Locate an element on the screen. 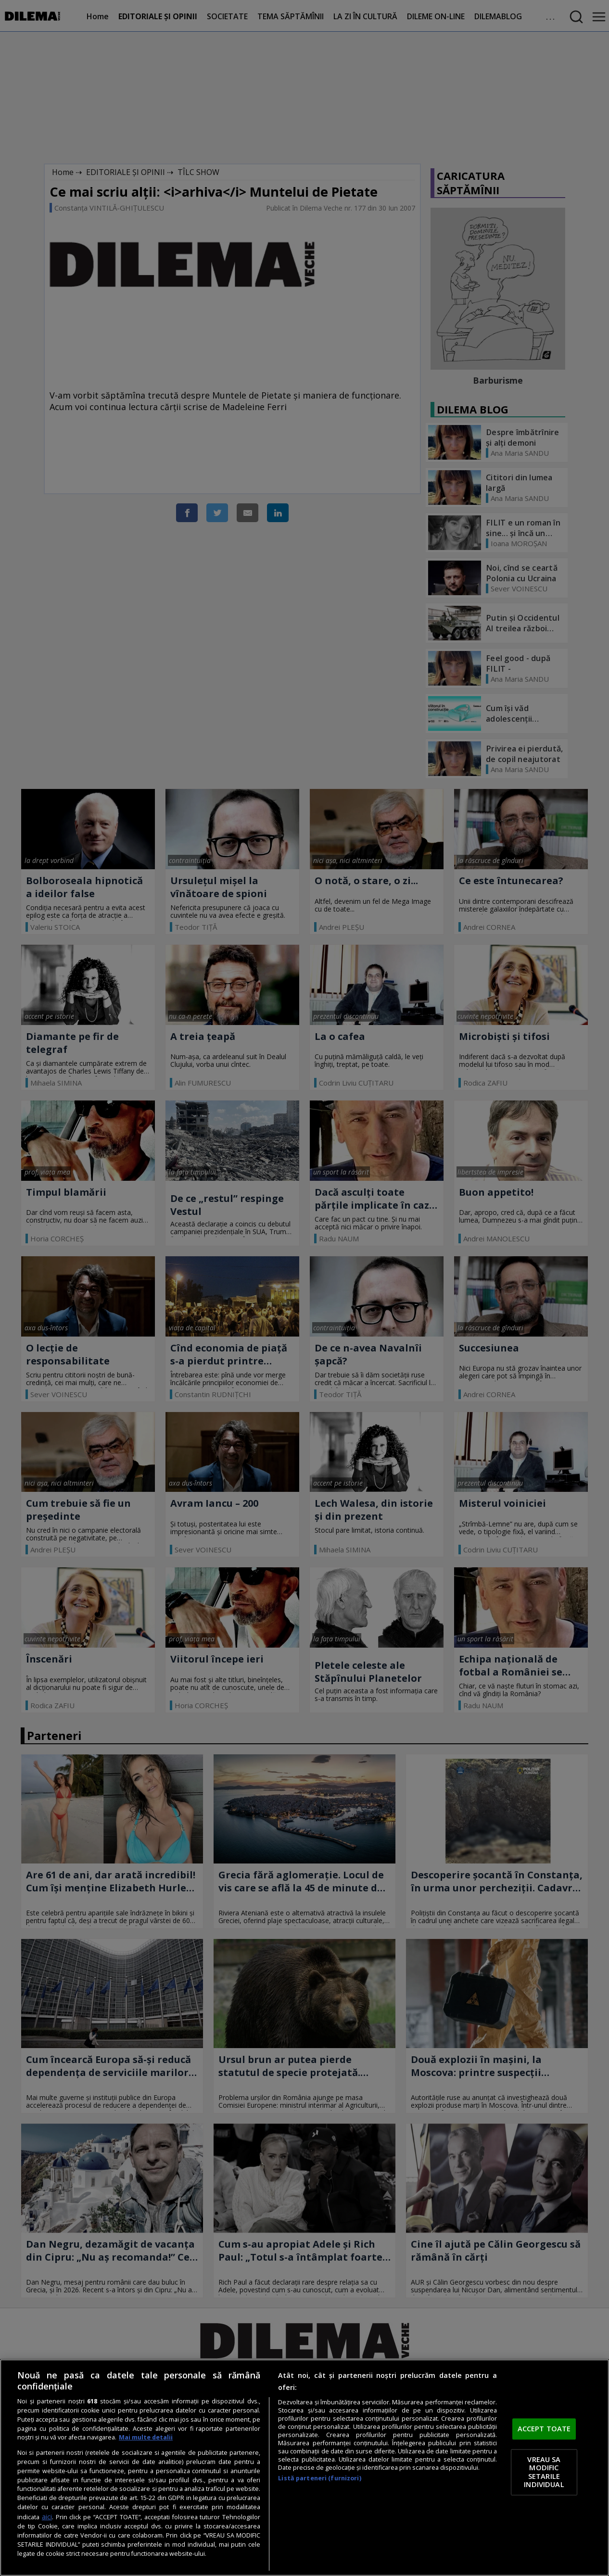 This screenshot has height=2576, width=609. ACCEPT TOATE is located at coordinates (544, 2429).